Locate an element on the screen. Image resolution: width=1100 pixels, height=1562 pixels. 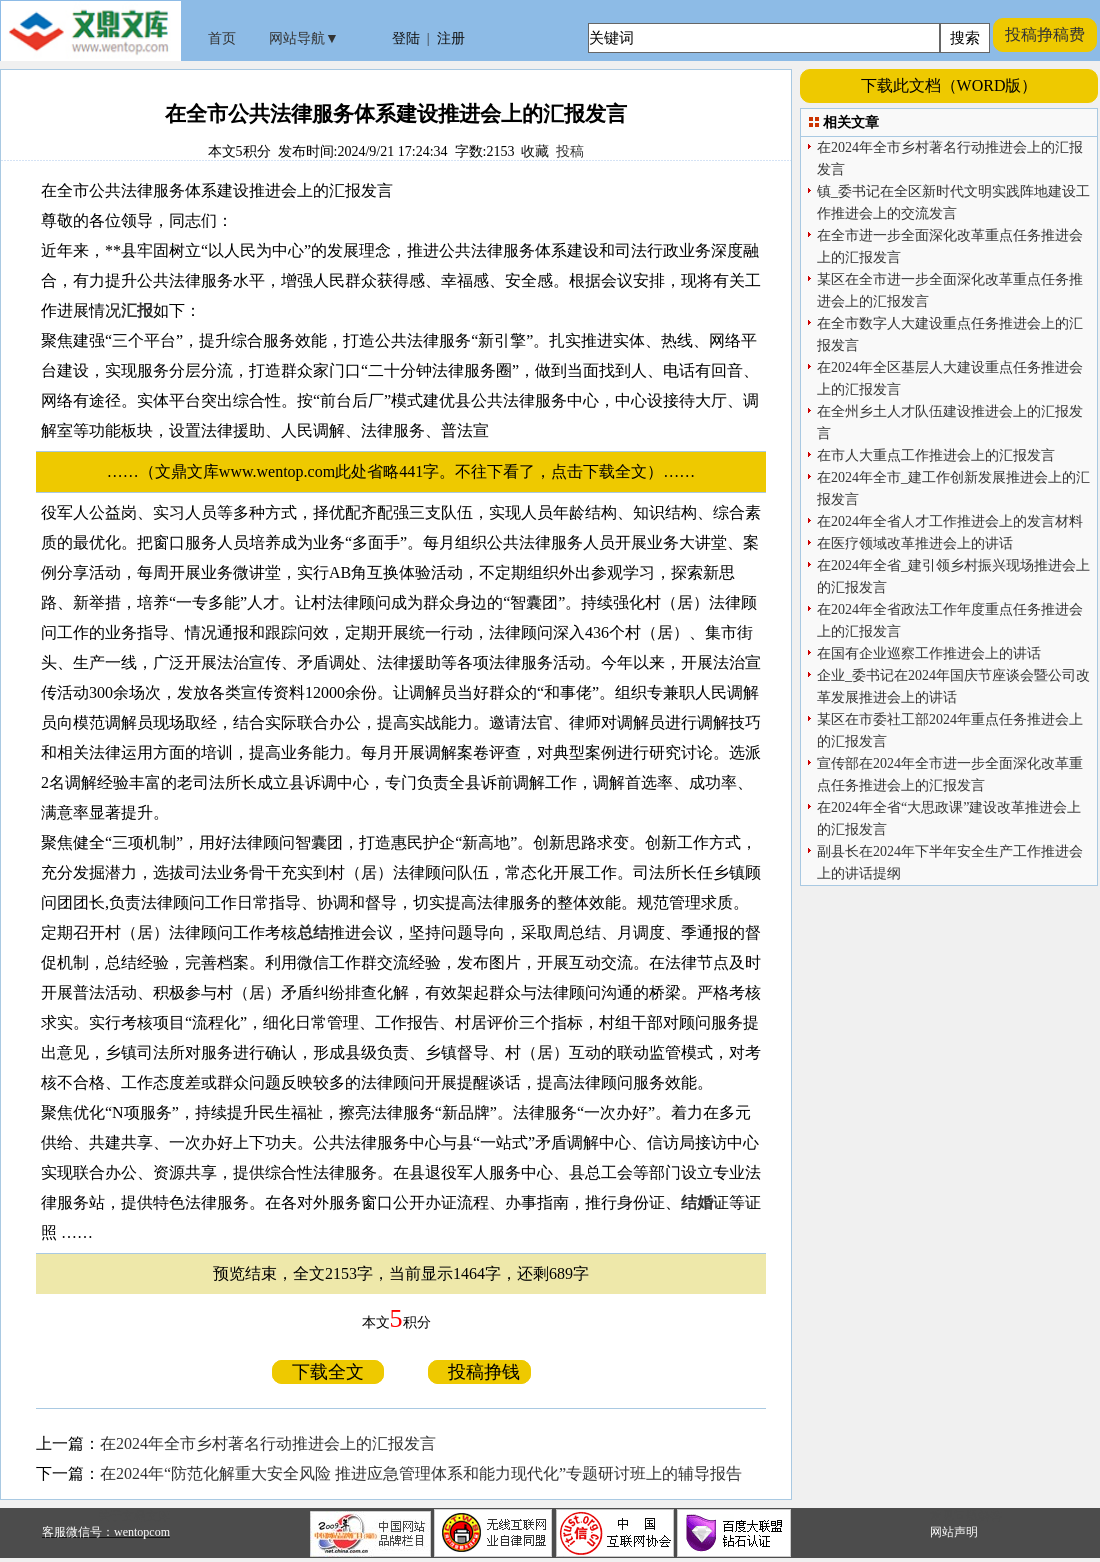
在医疗领域改革推进会上的讲话 is located at coordinates (915, 543).